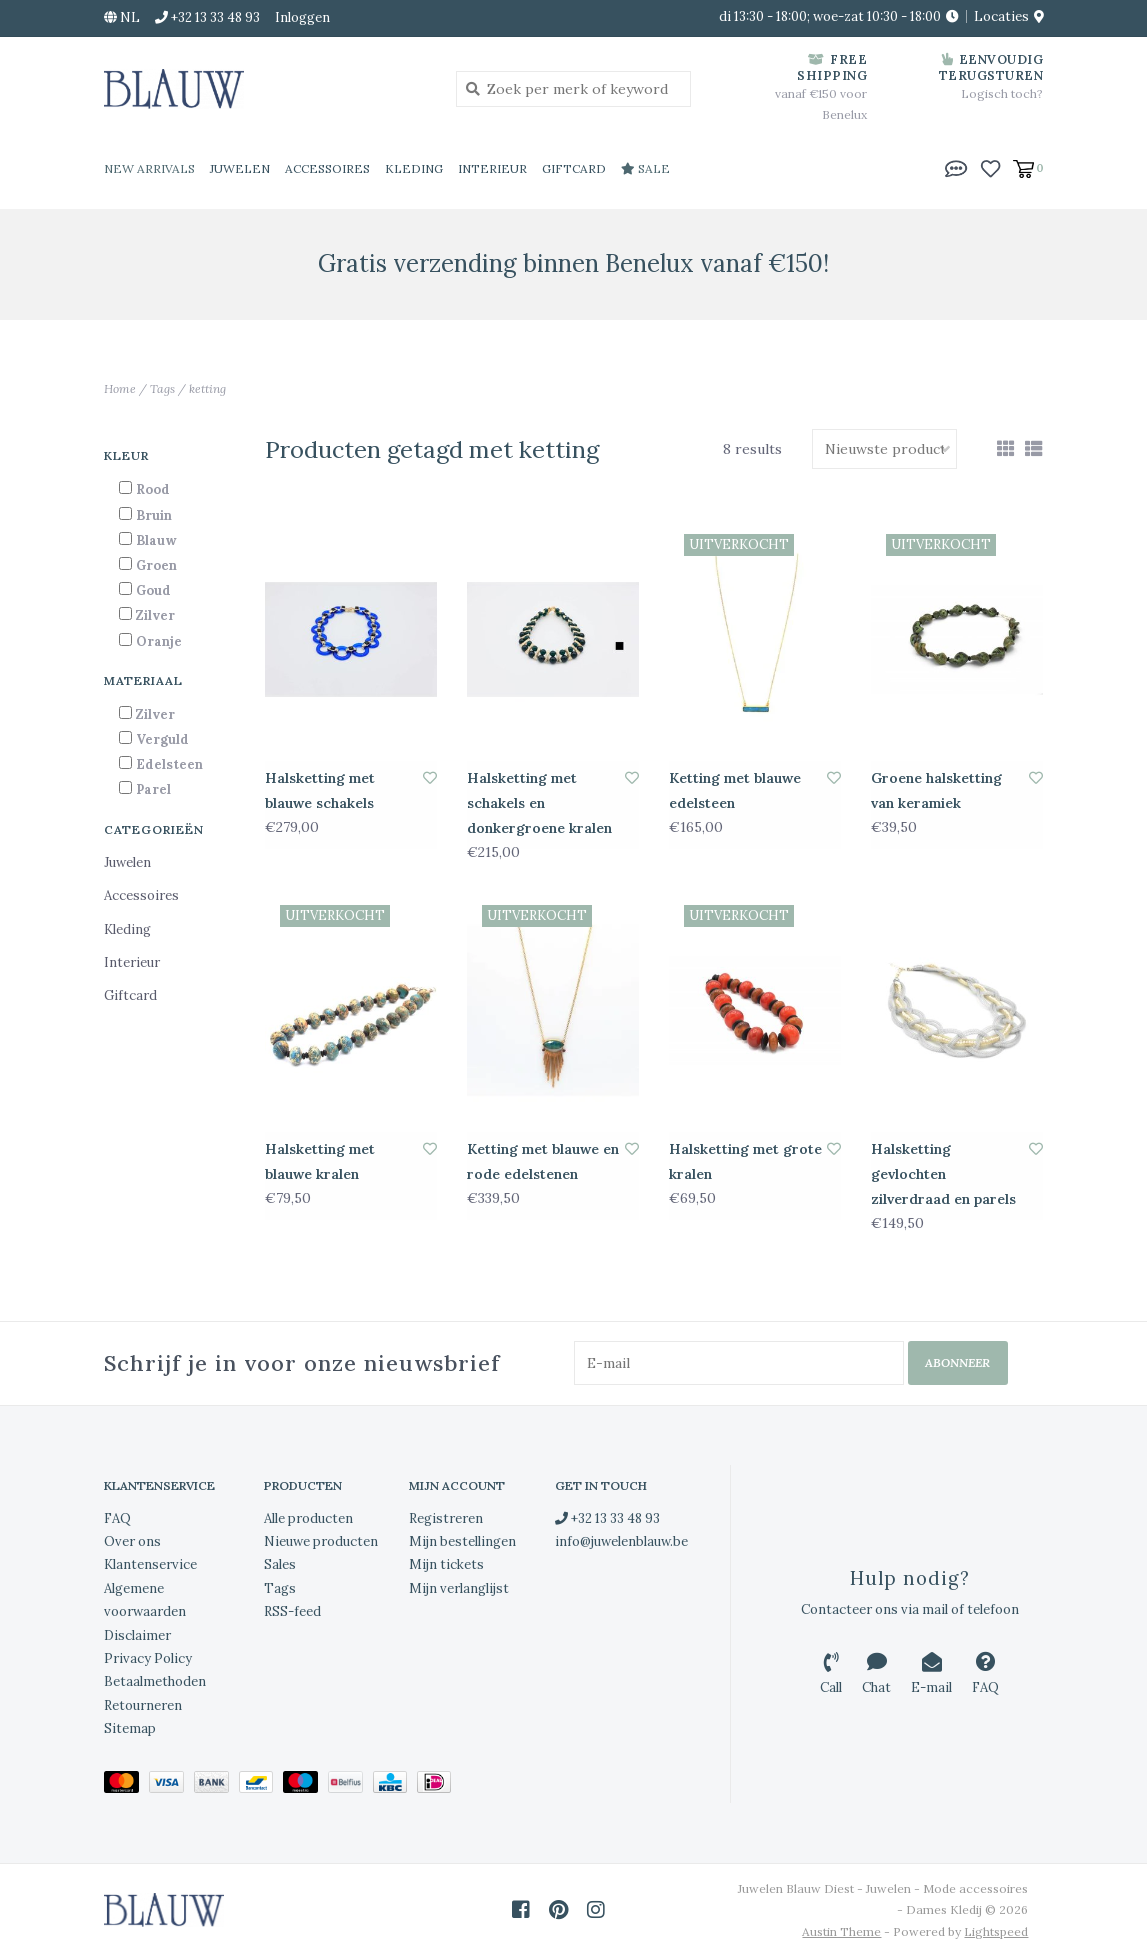 Image resolution: width=1147 pixels, height=1957 pixels. Describe the element at coordinates (607, 1518) in the screenshot. I see `+32 13 33 48 93` at that location.